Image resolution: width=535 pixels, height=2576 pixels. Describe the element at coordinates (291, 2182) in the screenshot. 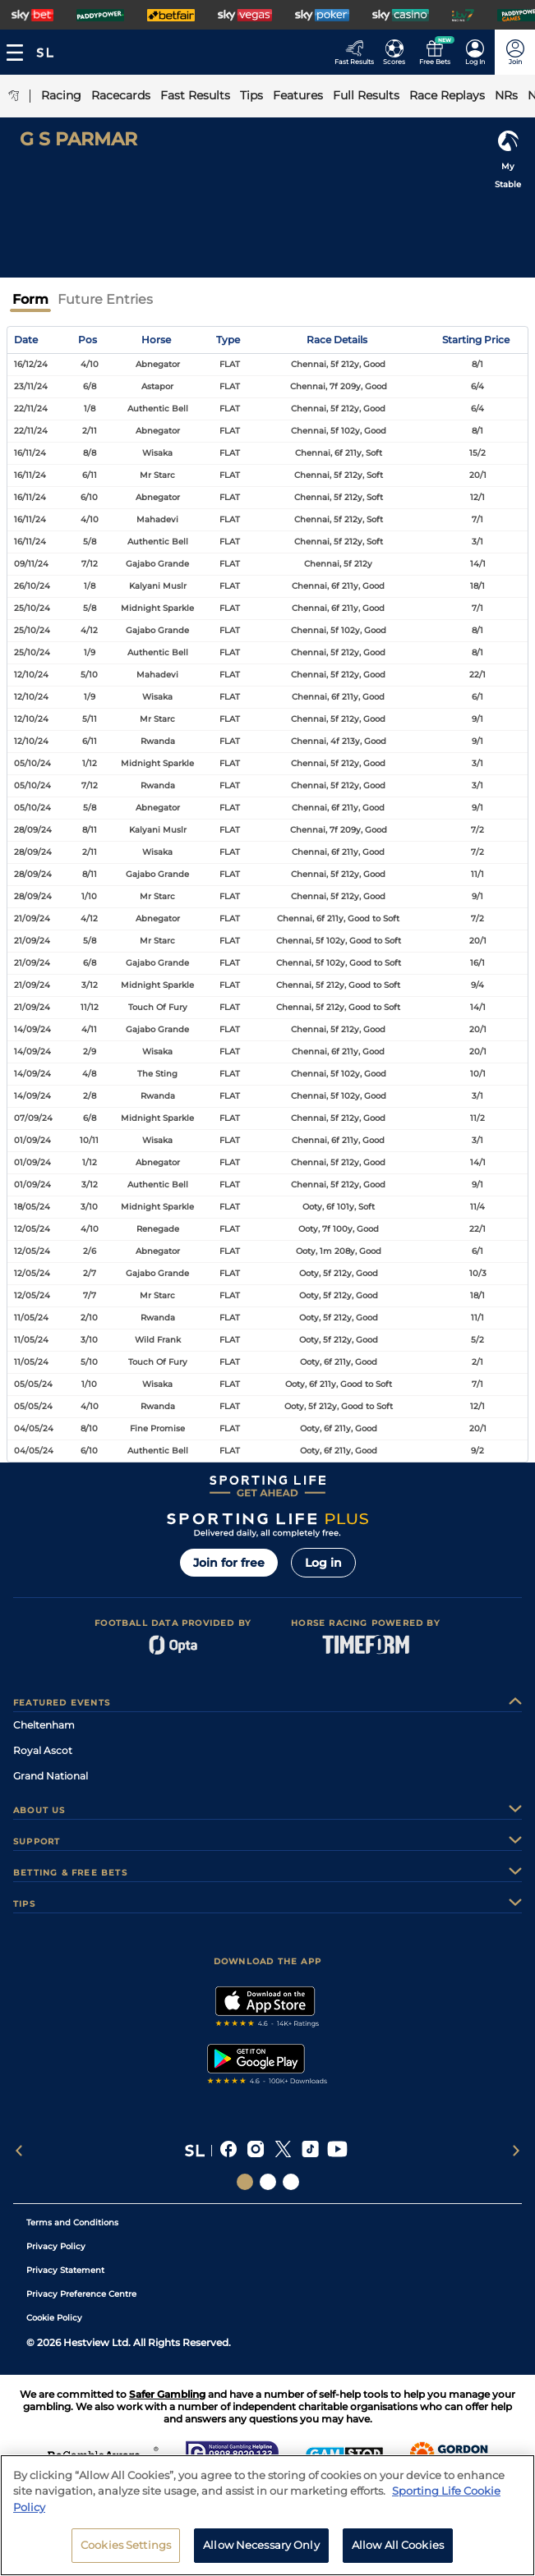

I see `[Social Links Sporting Life Football]` at that location.